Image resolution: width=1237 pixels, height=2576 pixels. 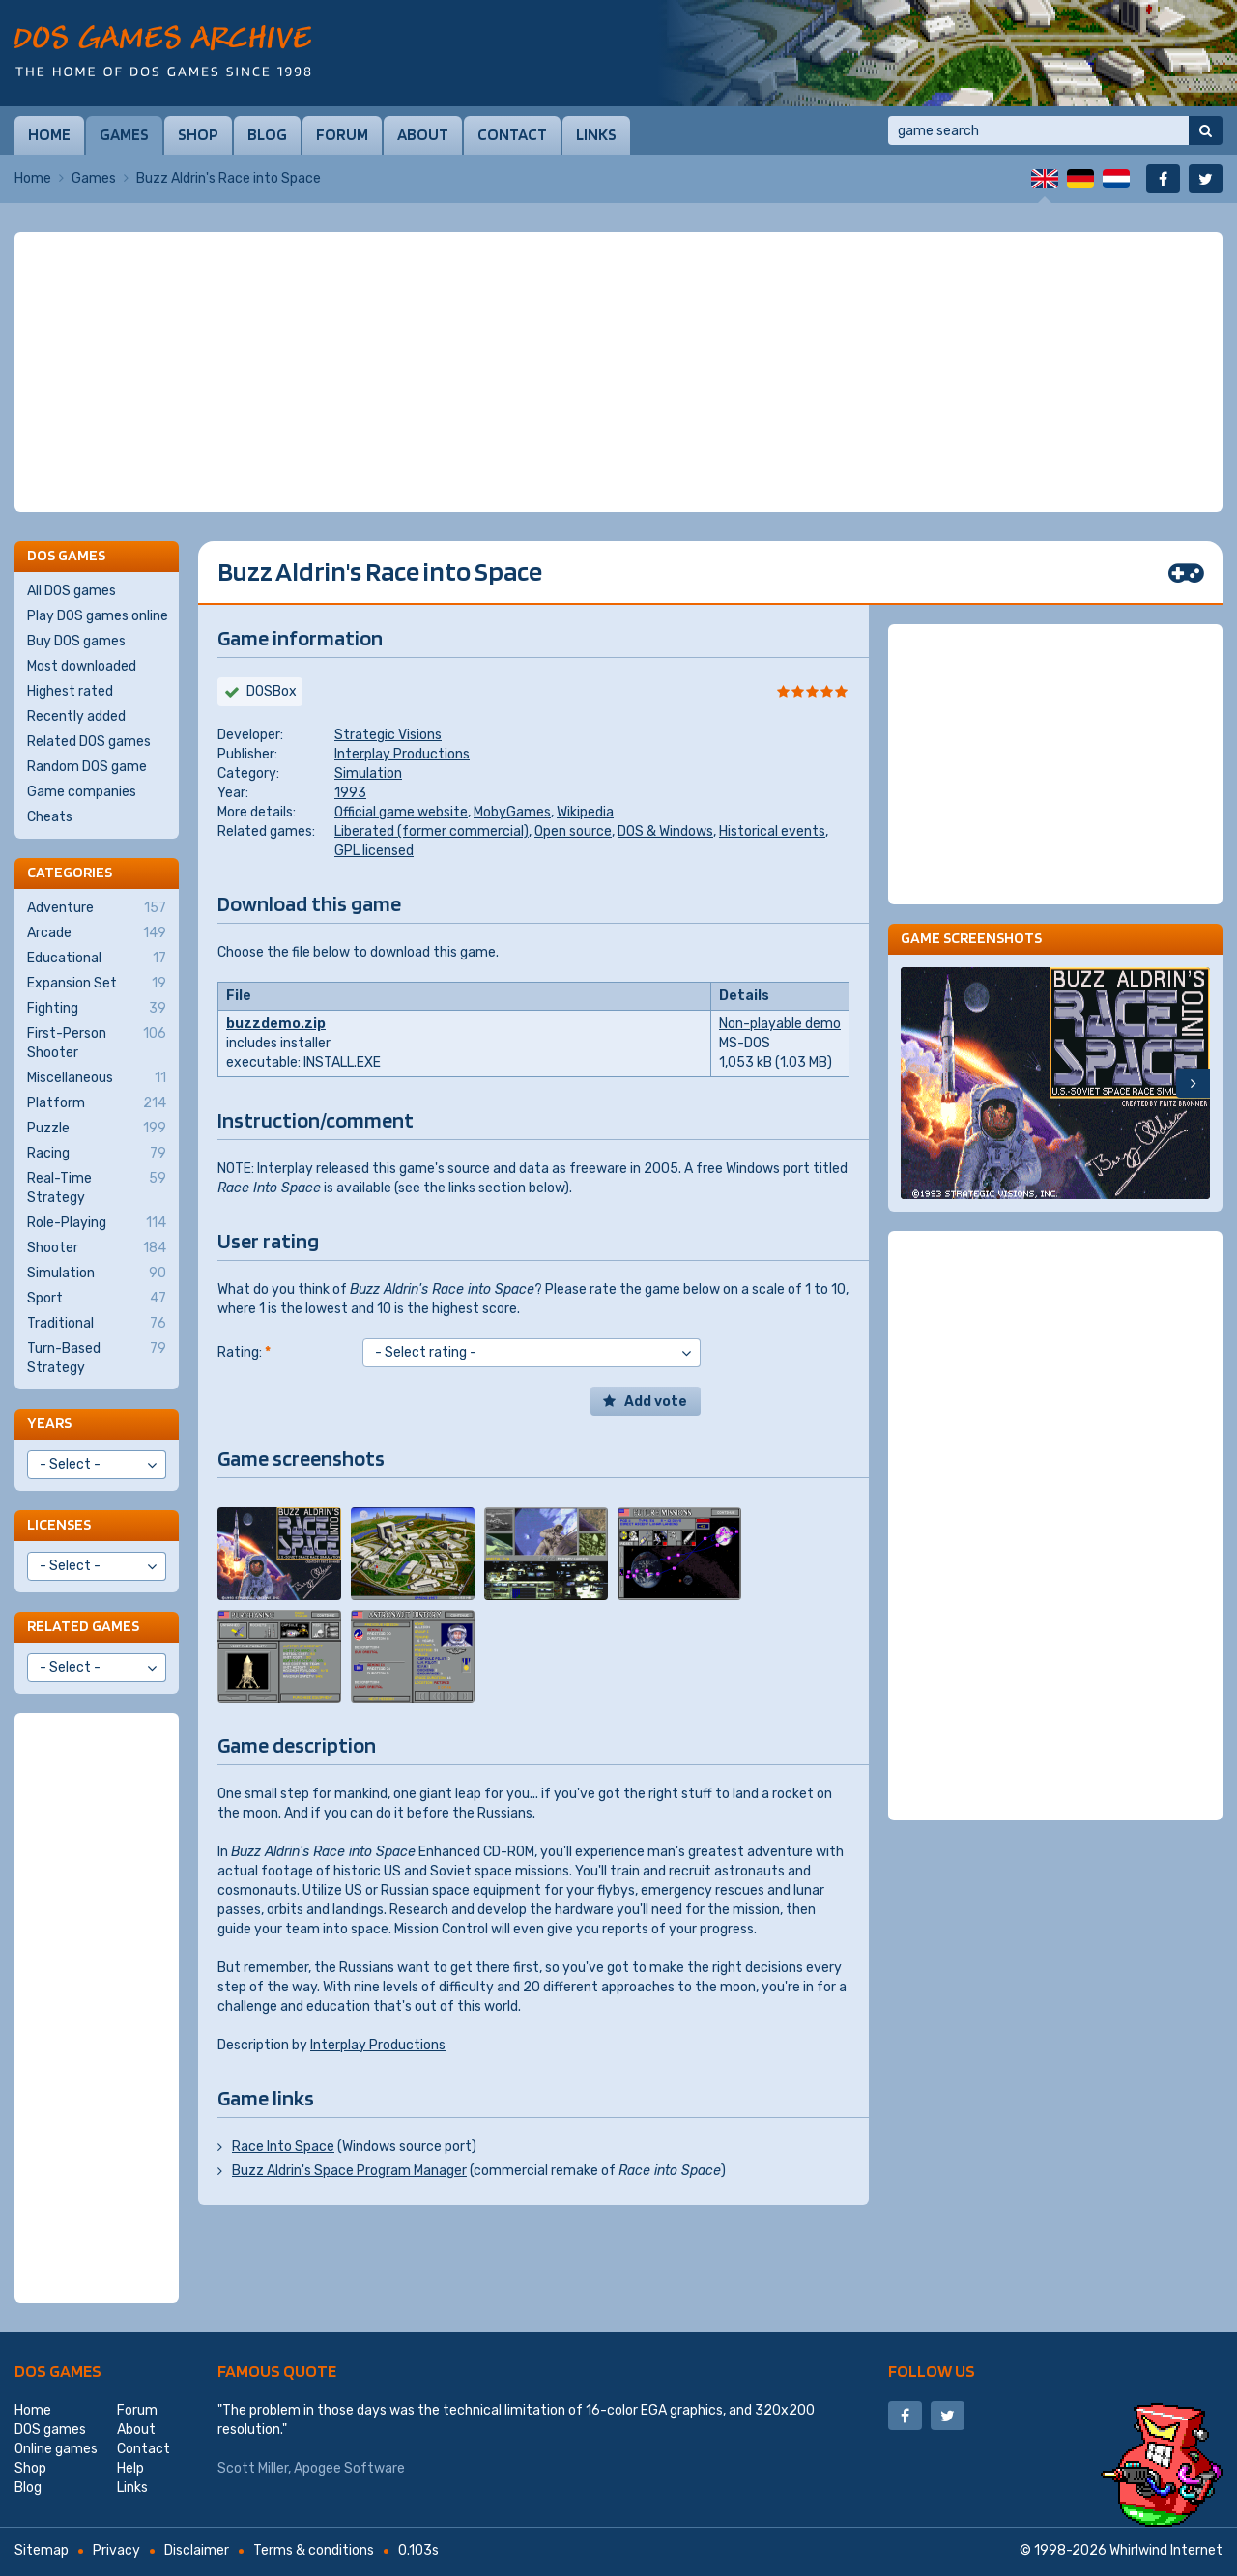 I want to click on Role-Playing, so click(x=96, y=1223).